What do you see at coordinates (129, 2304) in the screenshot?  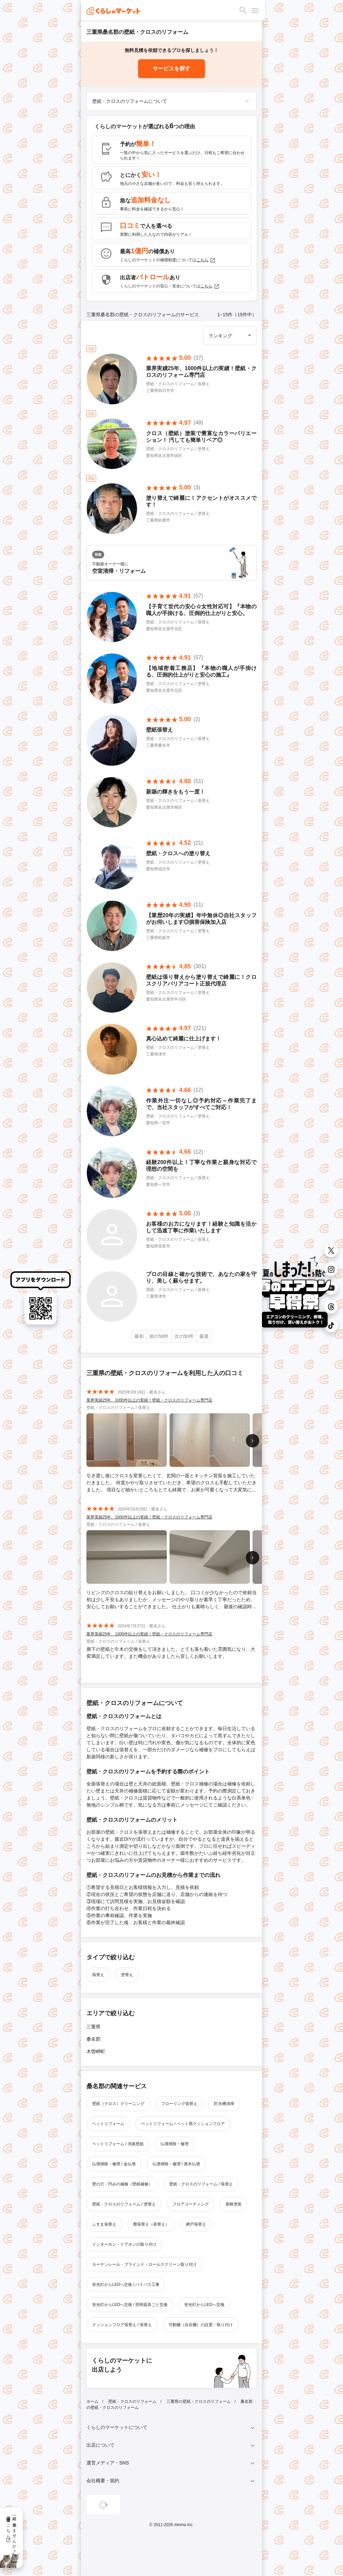 I see `蛍光灯からLEDへ交換 / 照明器具ごと交換` at bounding box center [129, 2304].